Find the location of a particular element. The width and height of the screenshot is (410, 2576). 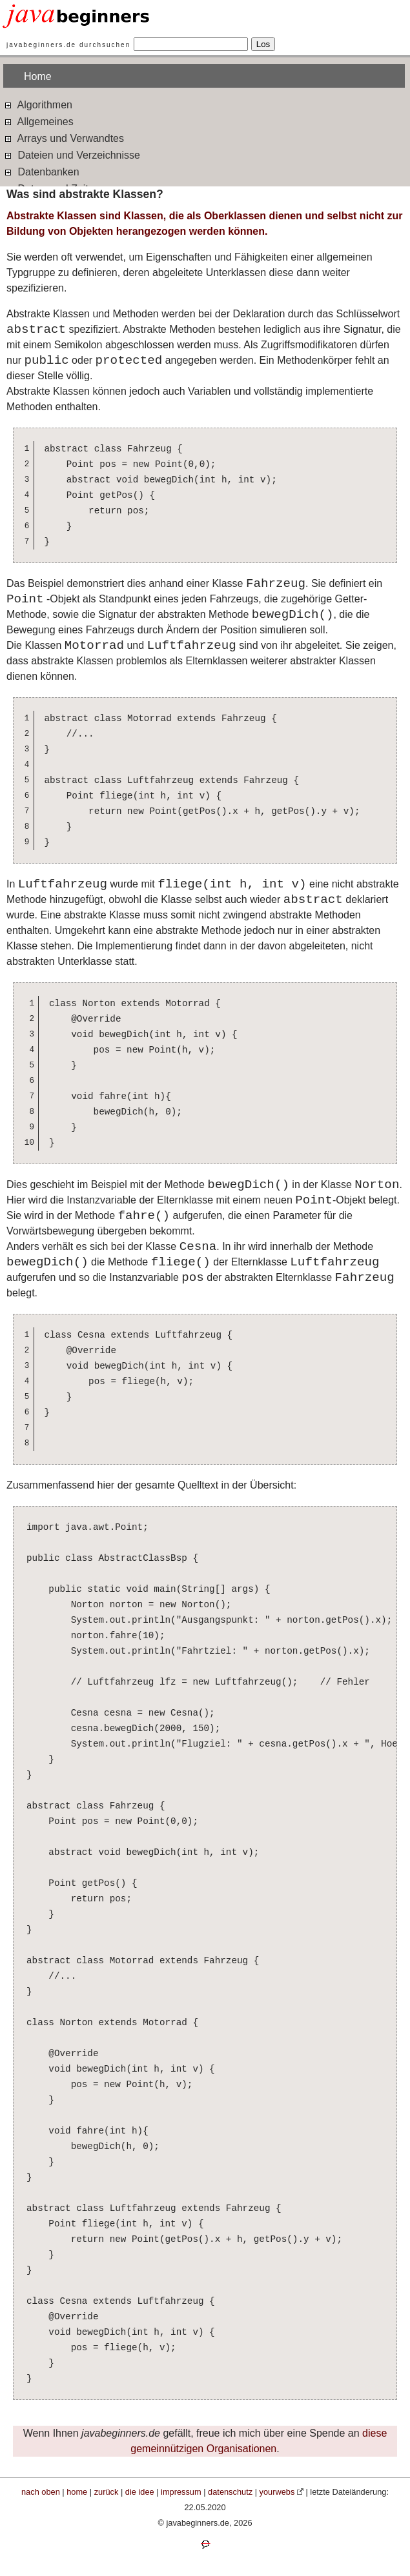

Algorithmen is located at coordinates (37, 104).